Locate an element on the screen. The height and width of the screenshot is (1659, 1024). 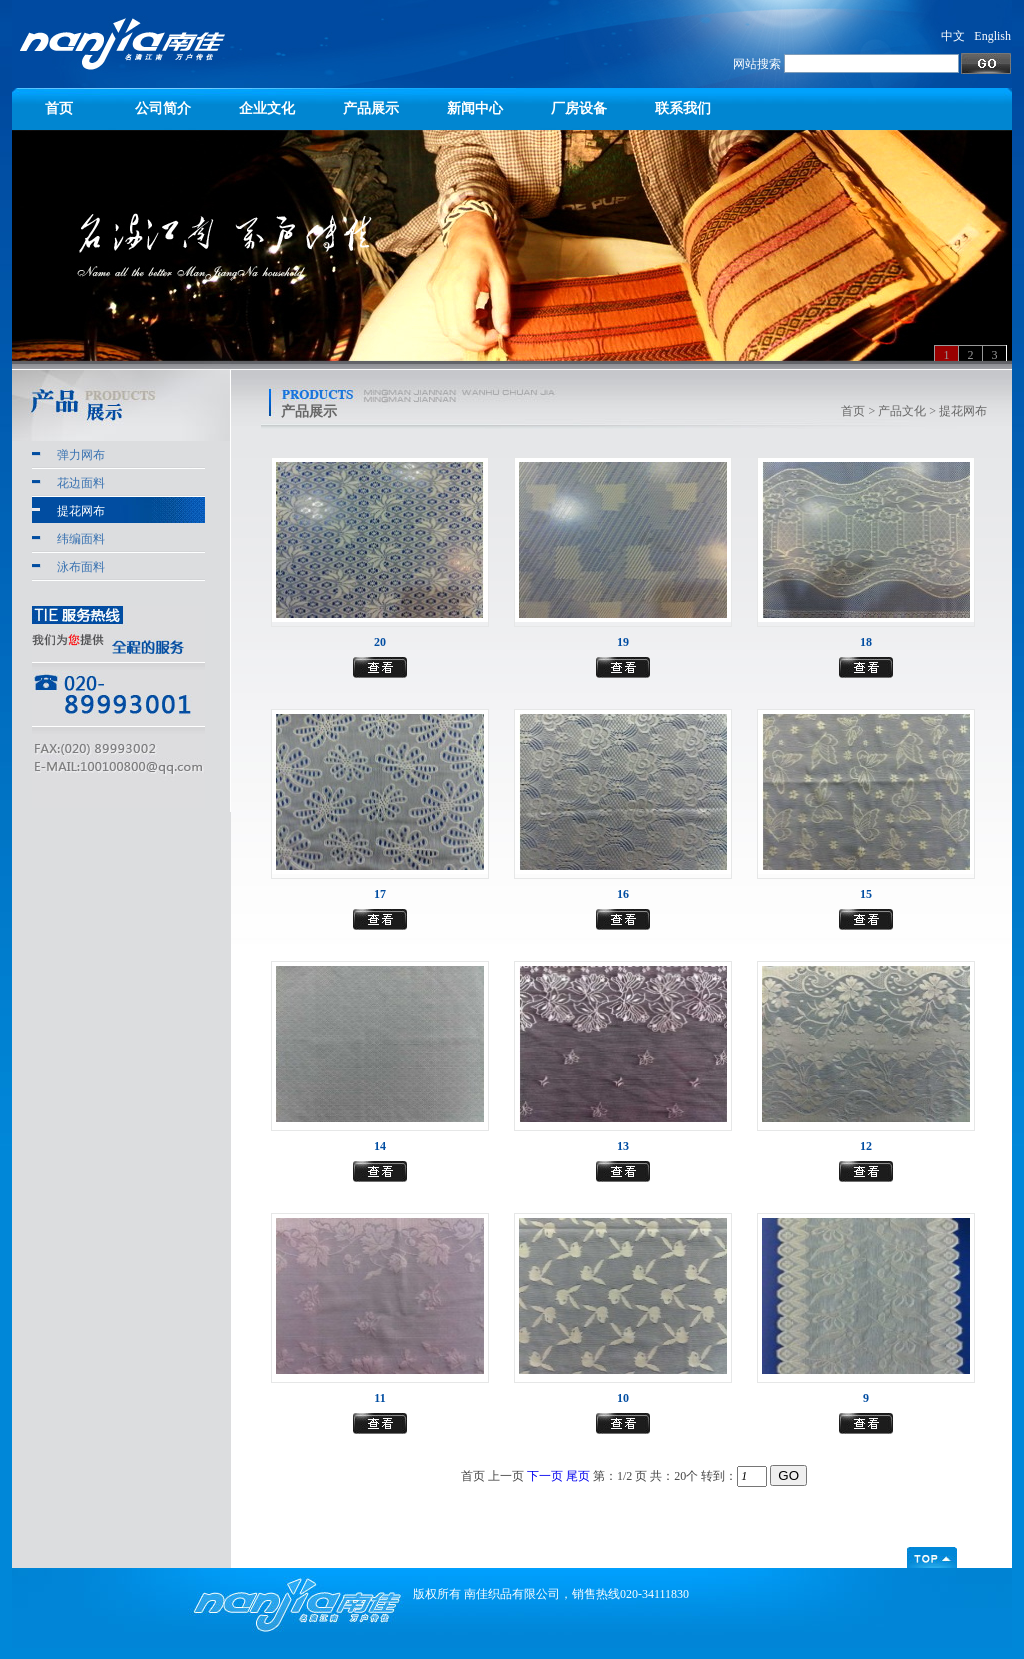
14 is located at coordinates (380, 1146).